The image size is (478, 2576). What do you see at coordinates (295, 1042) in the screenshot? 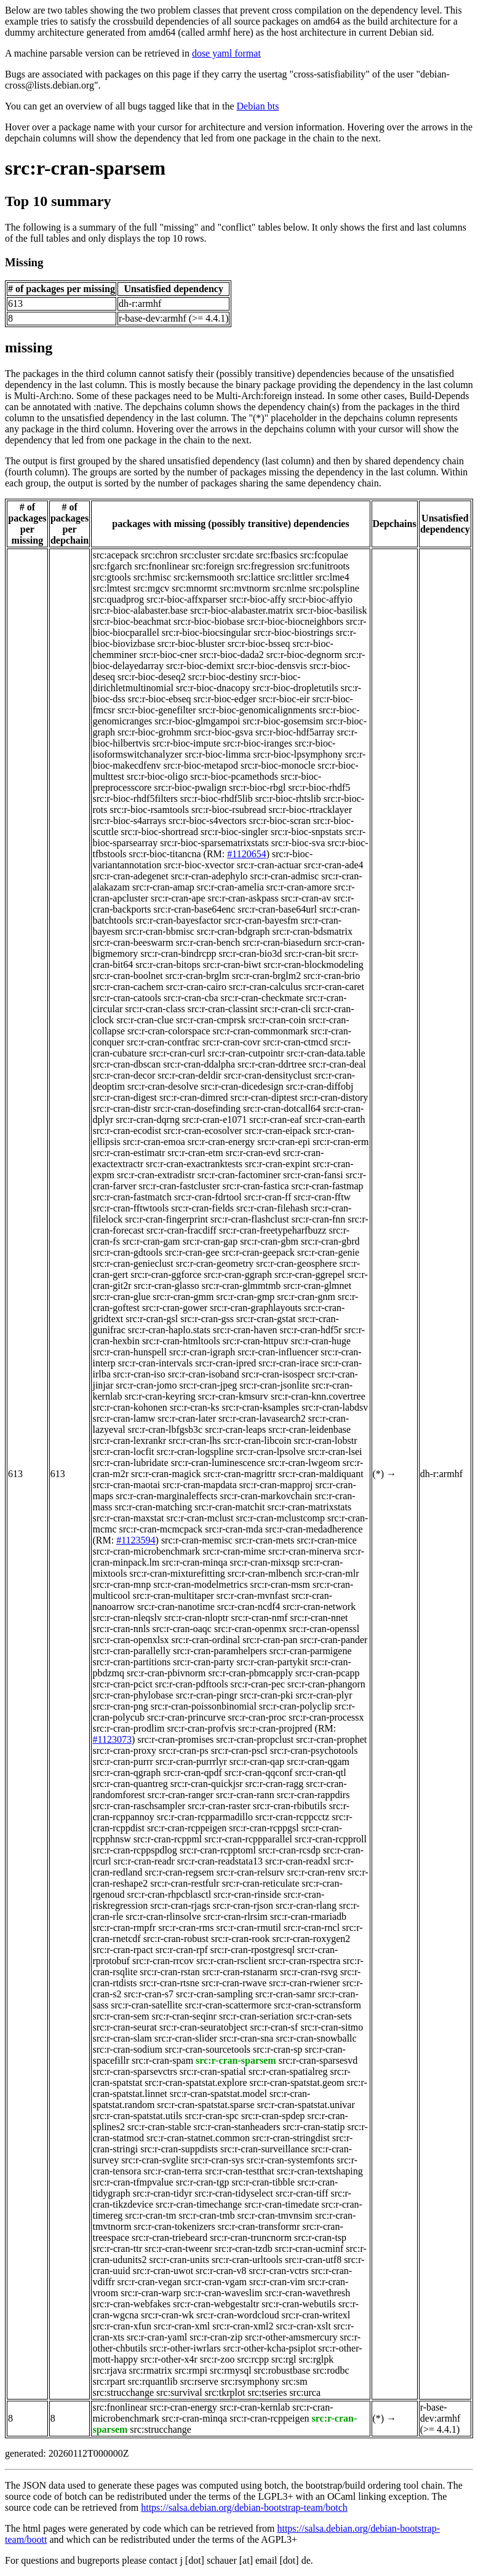
I see `src:r-cran-ctmcd` at bounding box center [295, 1042].